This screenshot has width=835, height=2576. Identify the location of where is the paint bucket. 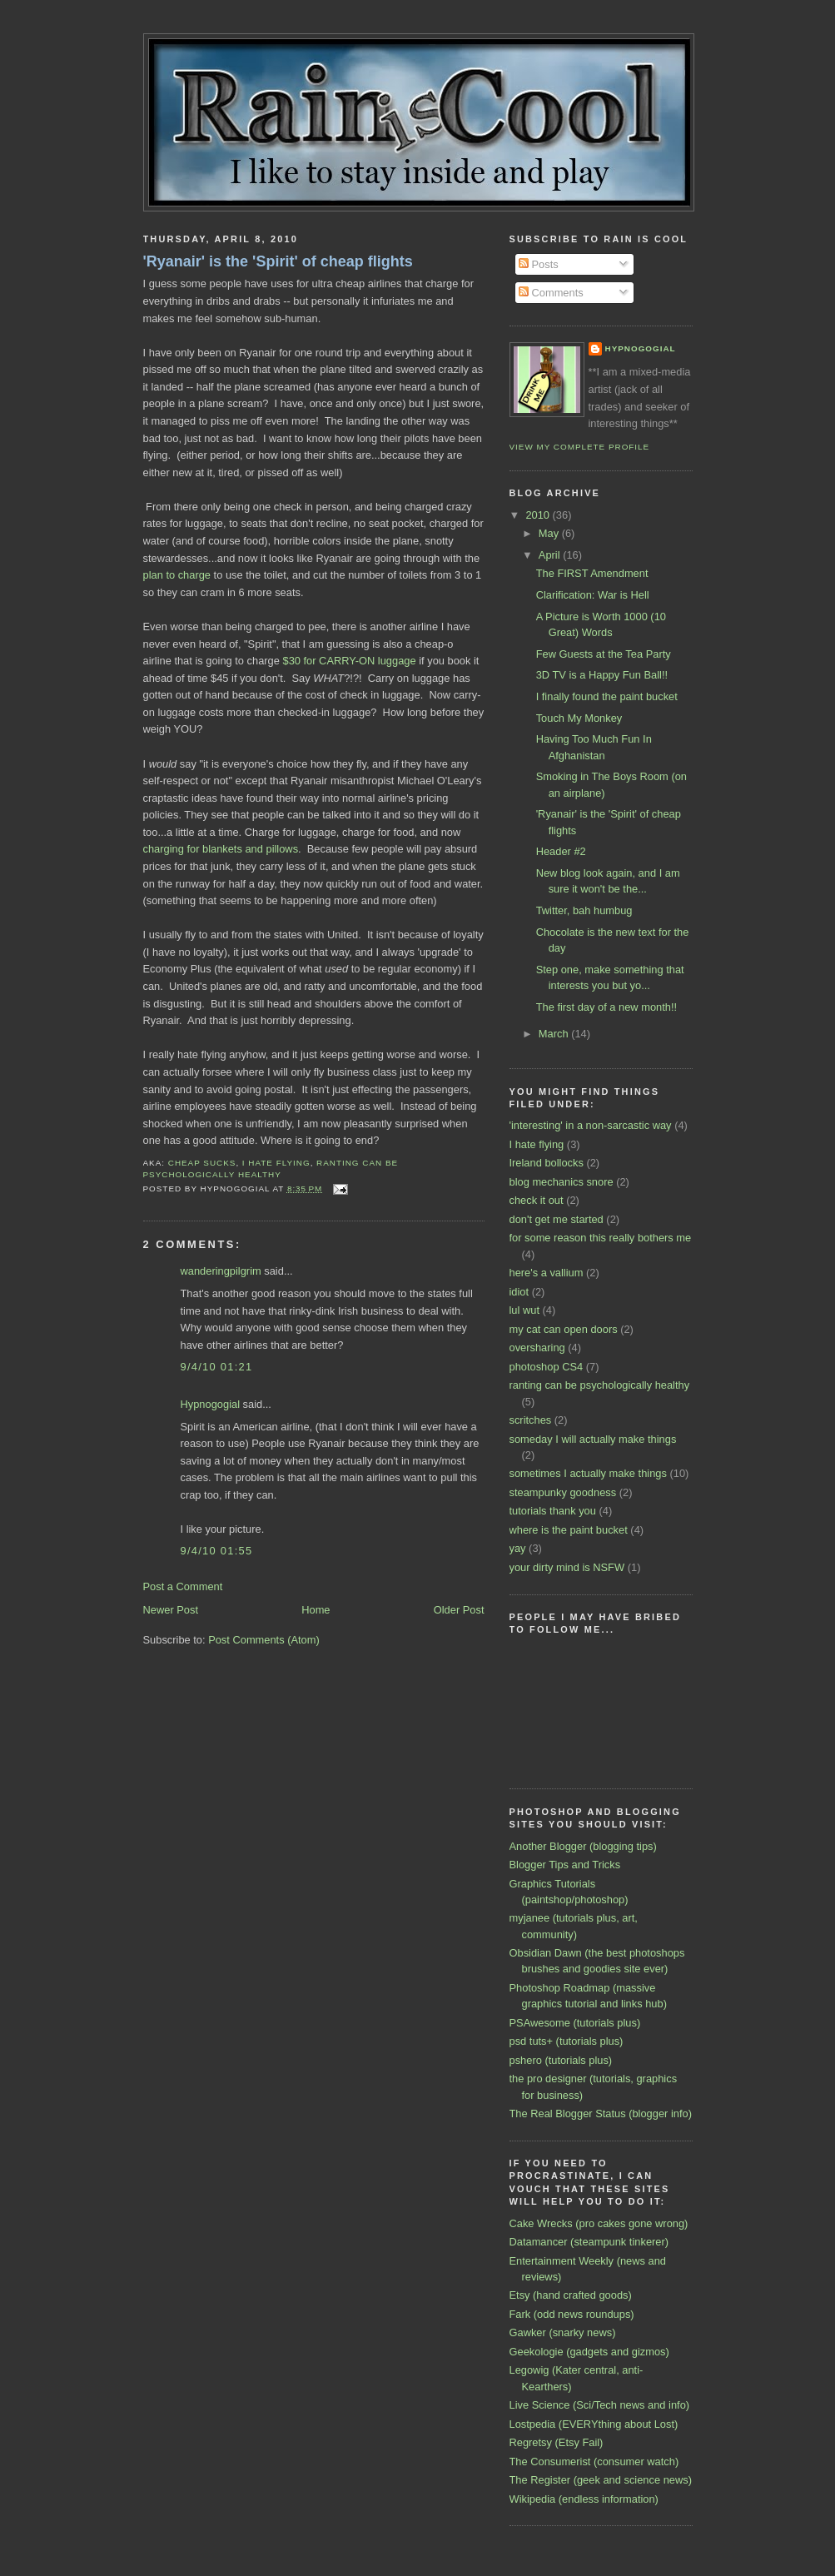
(568, 1530).